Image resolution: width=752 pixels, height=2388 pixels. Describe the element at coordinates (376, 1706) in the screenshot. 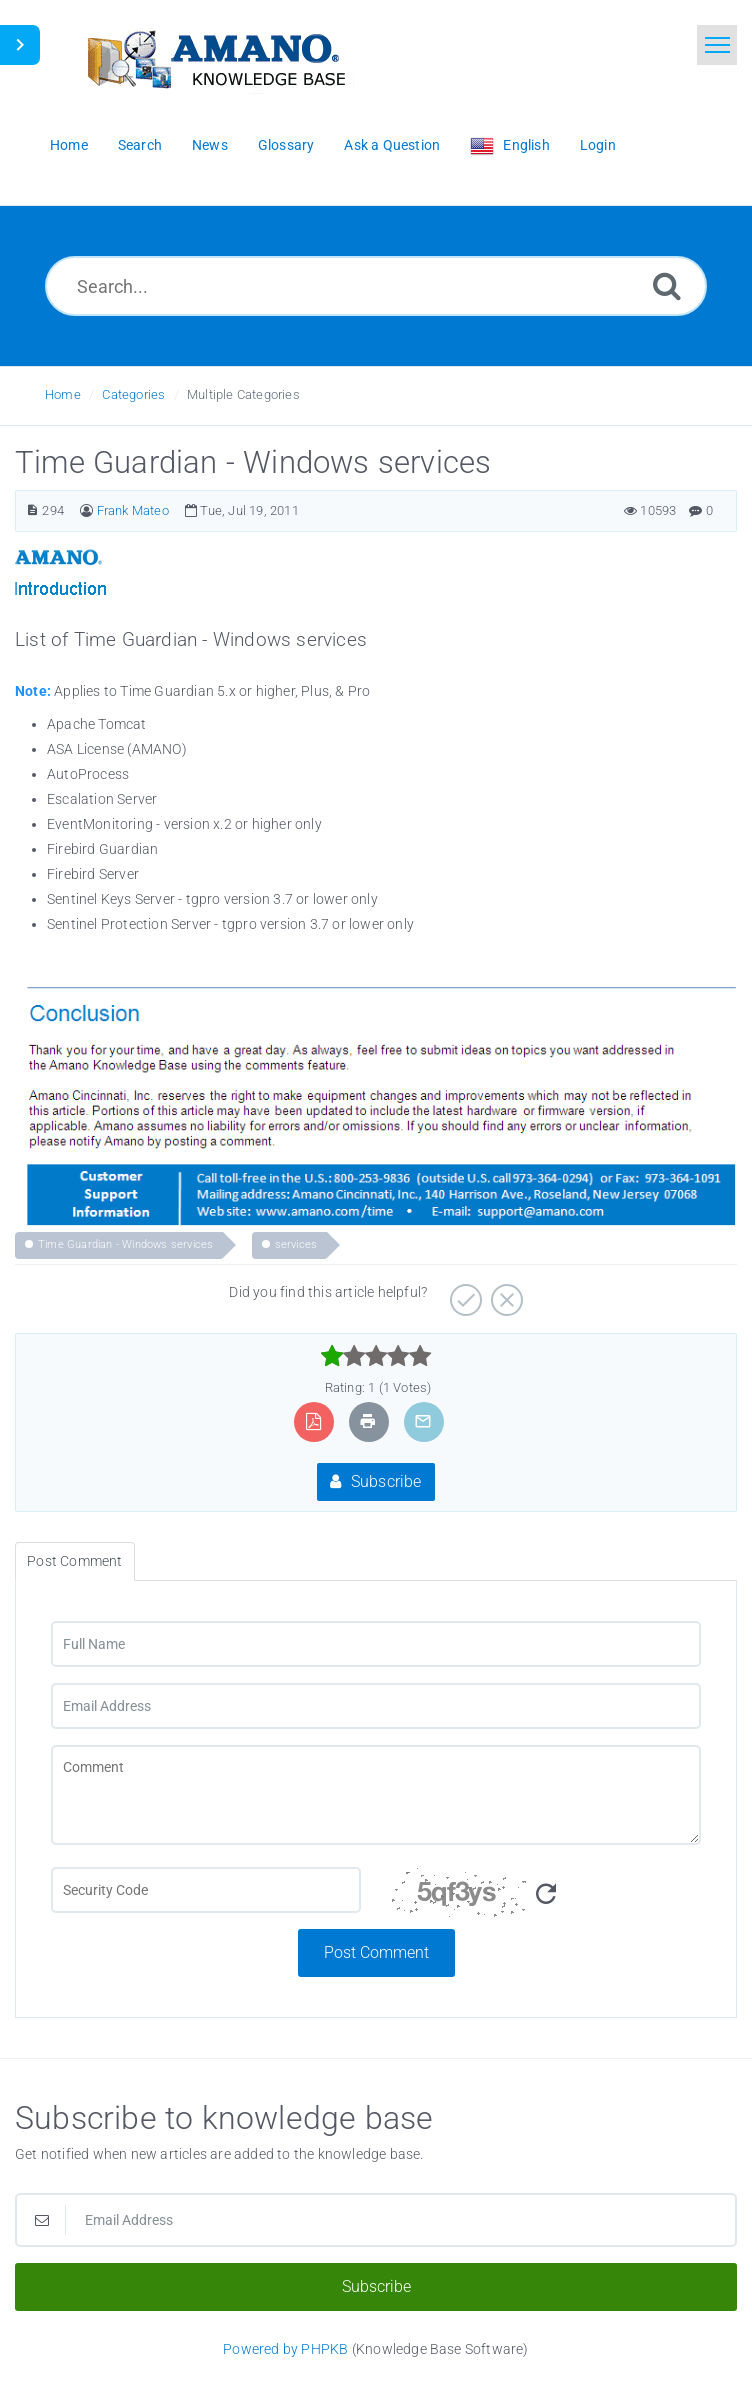

I see `[Email Address]` at that location.